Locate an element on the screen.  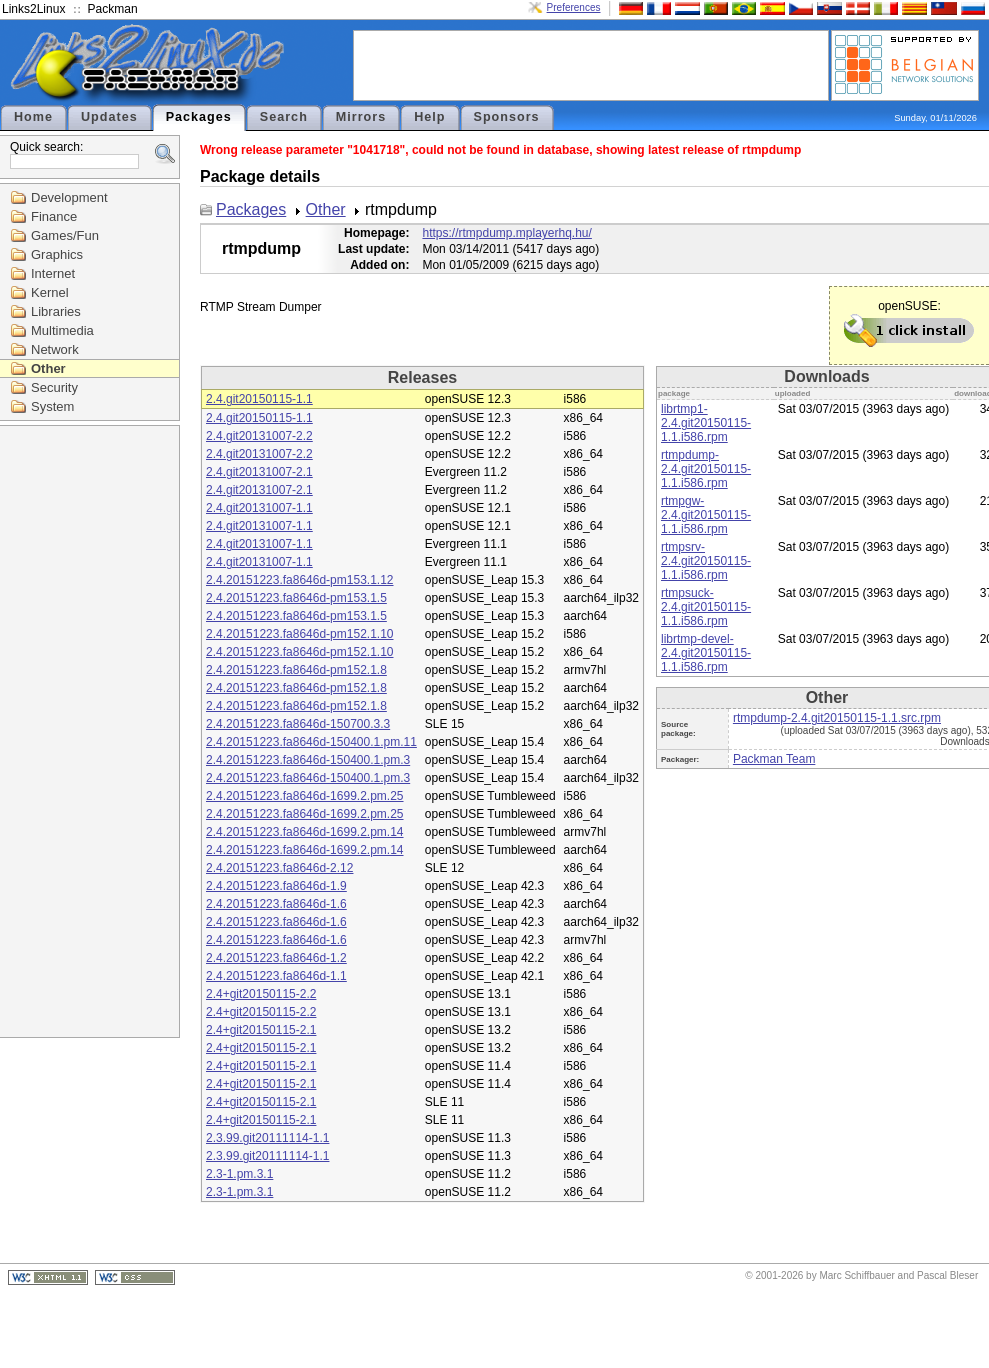
Multimedia is located at coordinates (62, 330).